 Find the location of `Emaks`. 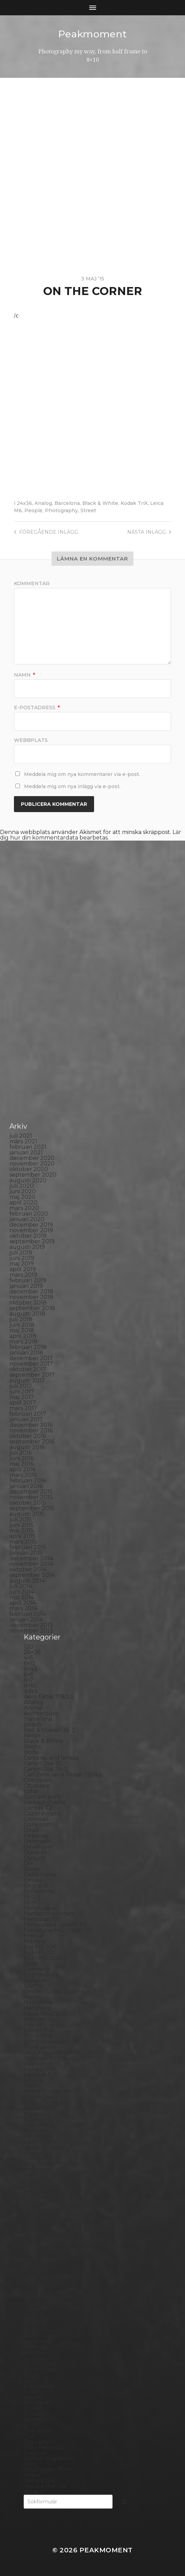

Emaks is located at coordinates (33, 1879).